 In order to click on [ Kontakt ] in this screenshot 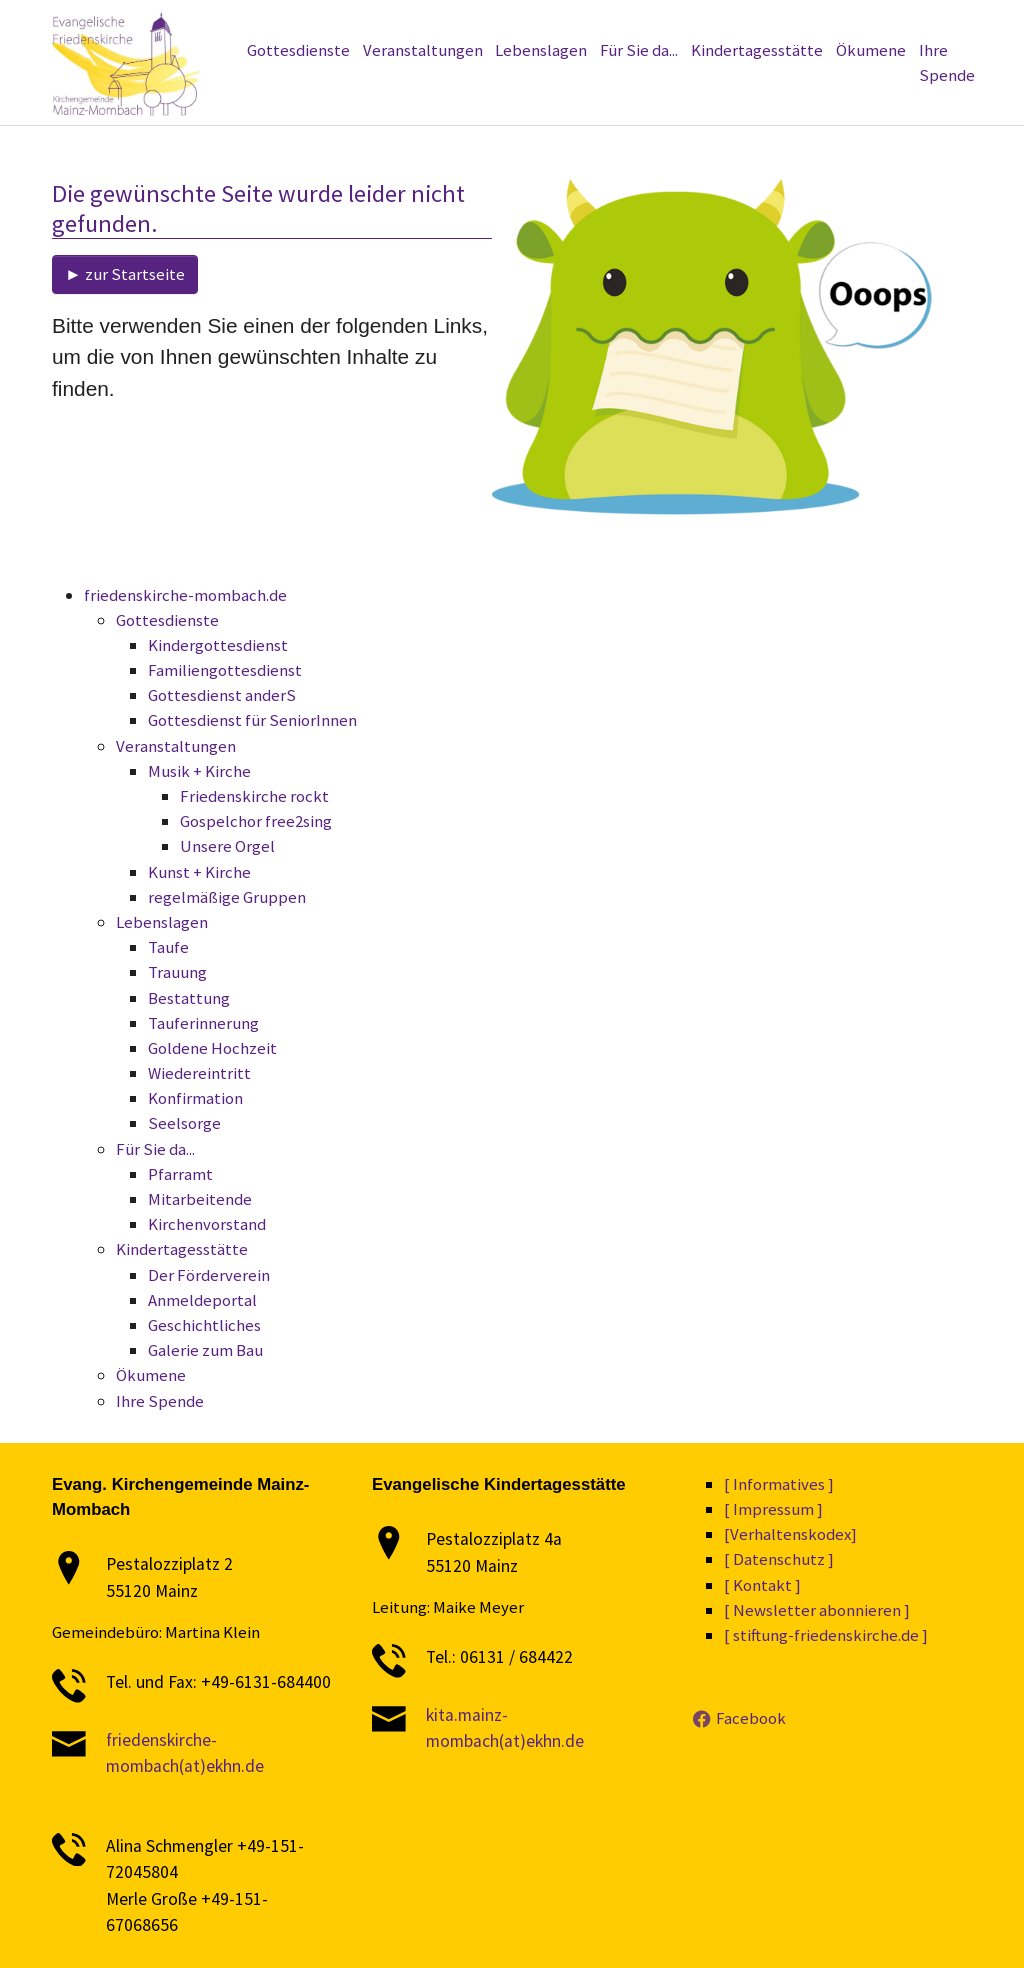, I will do `click(762, 1585)`.